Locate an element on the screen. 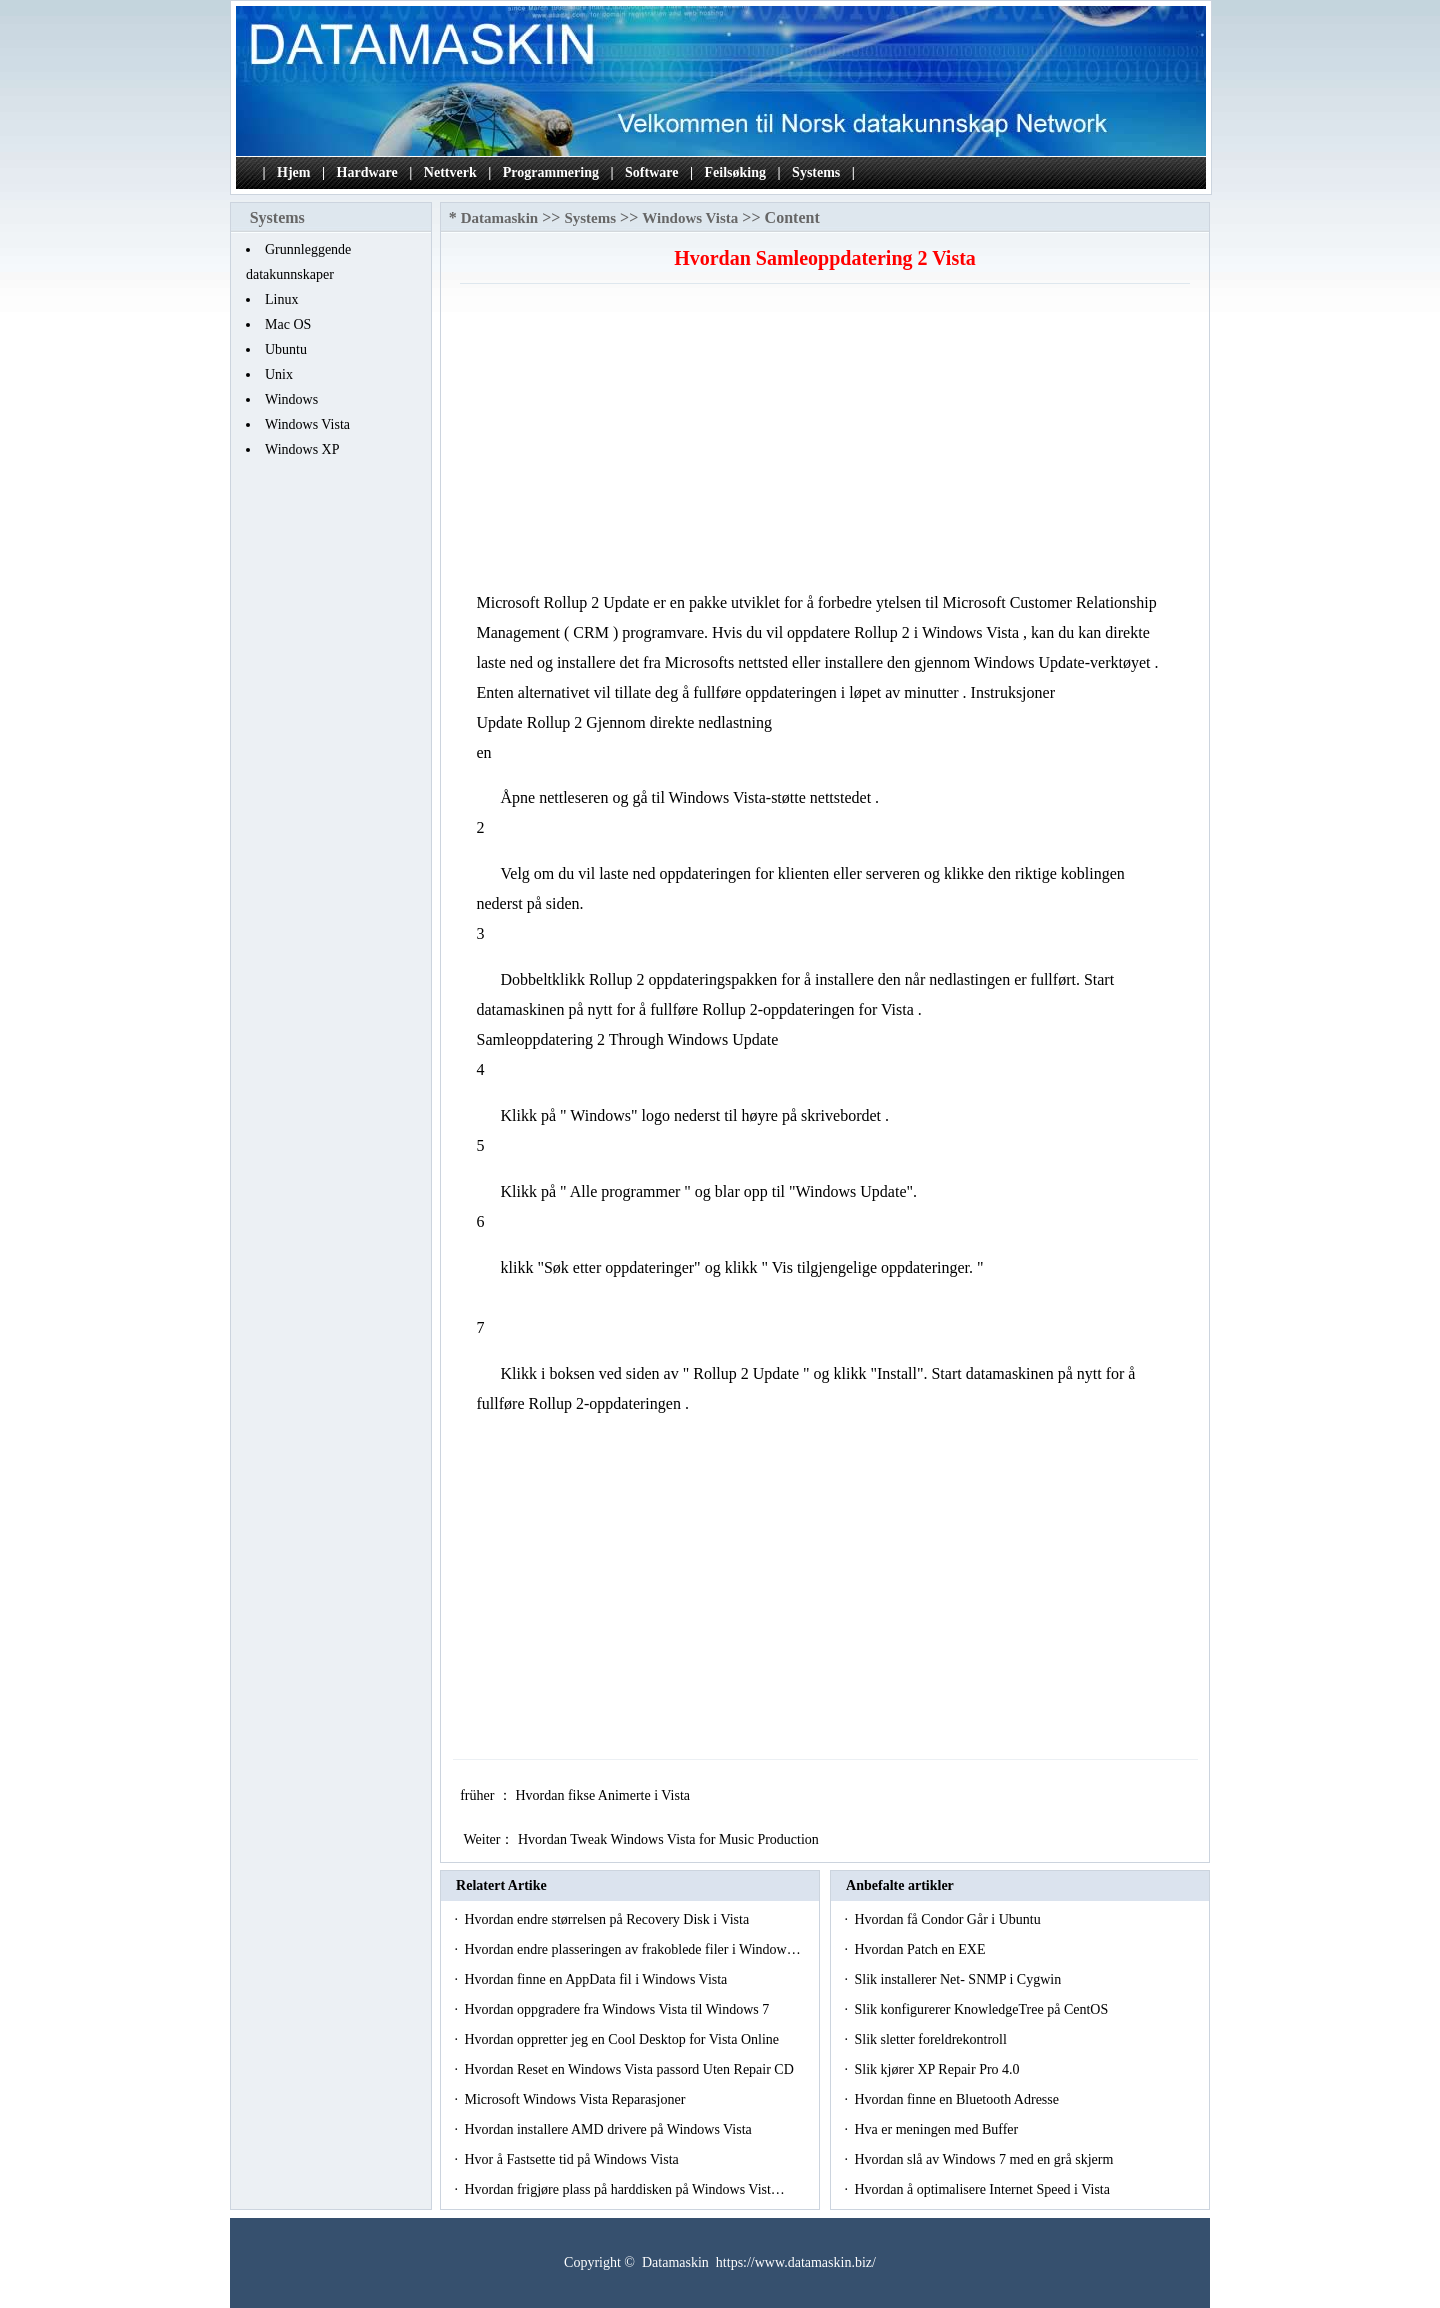 This screenshot has height=2308, width=1440. Hvordan Patch en EXE is located at coordinates (921, 1949).